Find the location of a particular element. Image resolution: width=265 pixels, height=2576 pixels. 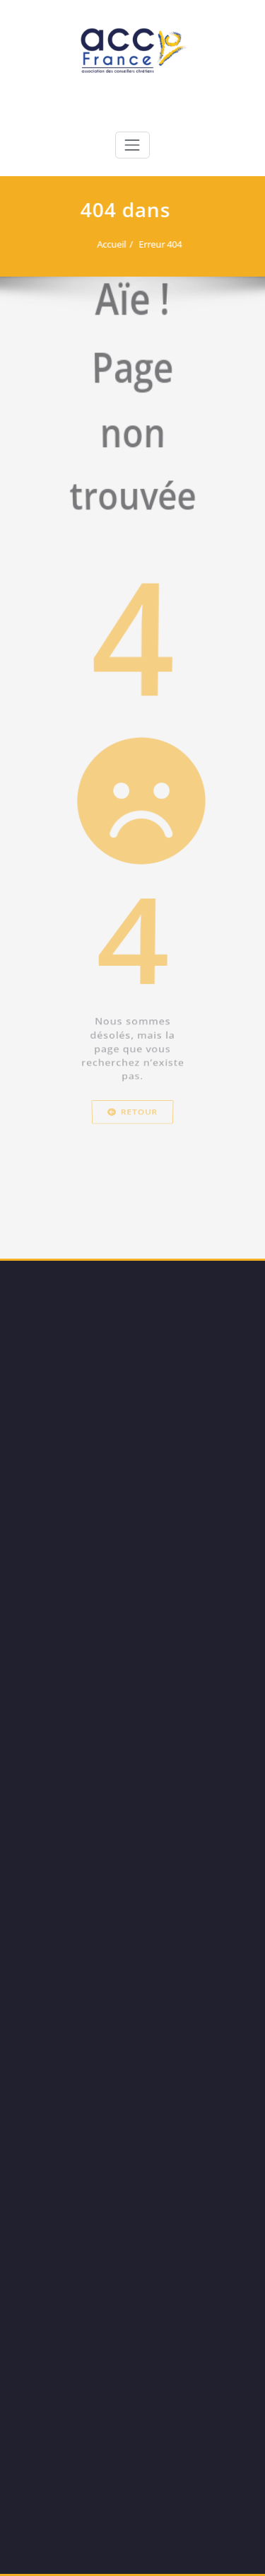

Accueil is located at coordinates (107, 244).